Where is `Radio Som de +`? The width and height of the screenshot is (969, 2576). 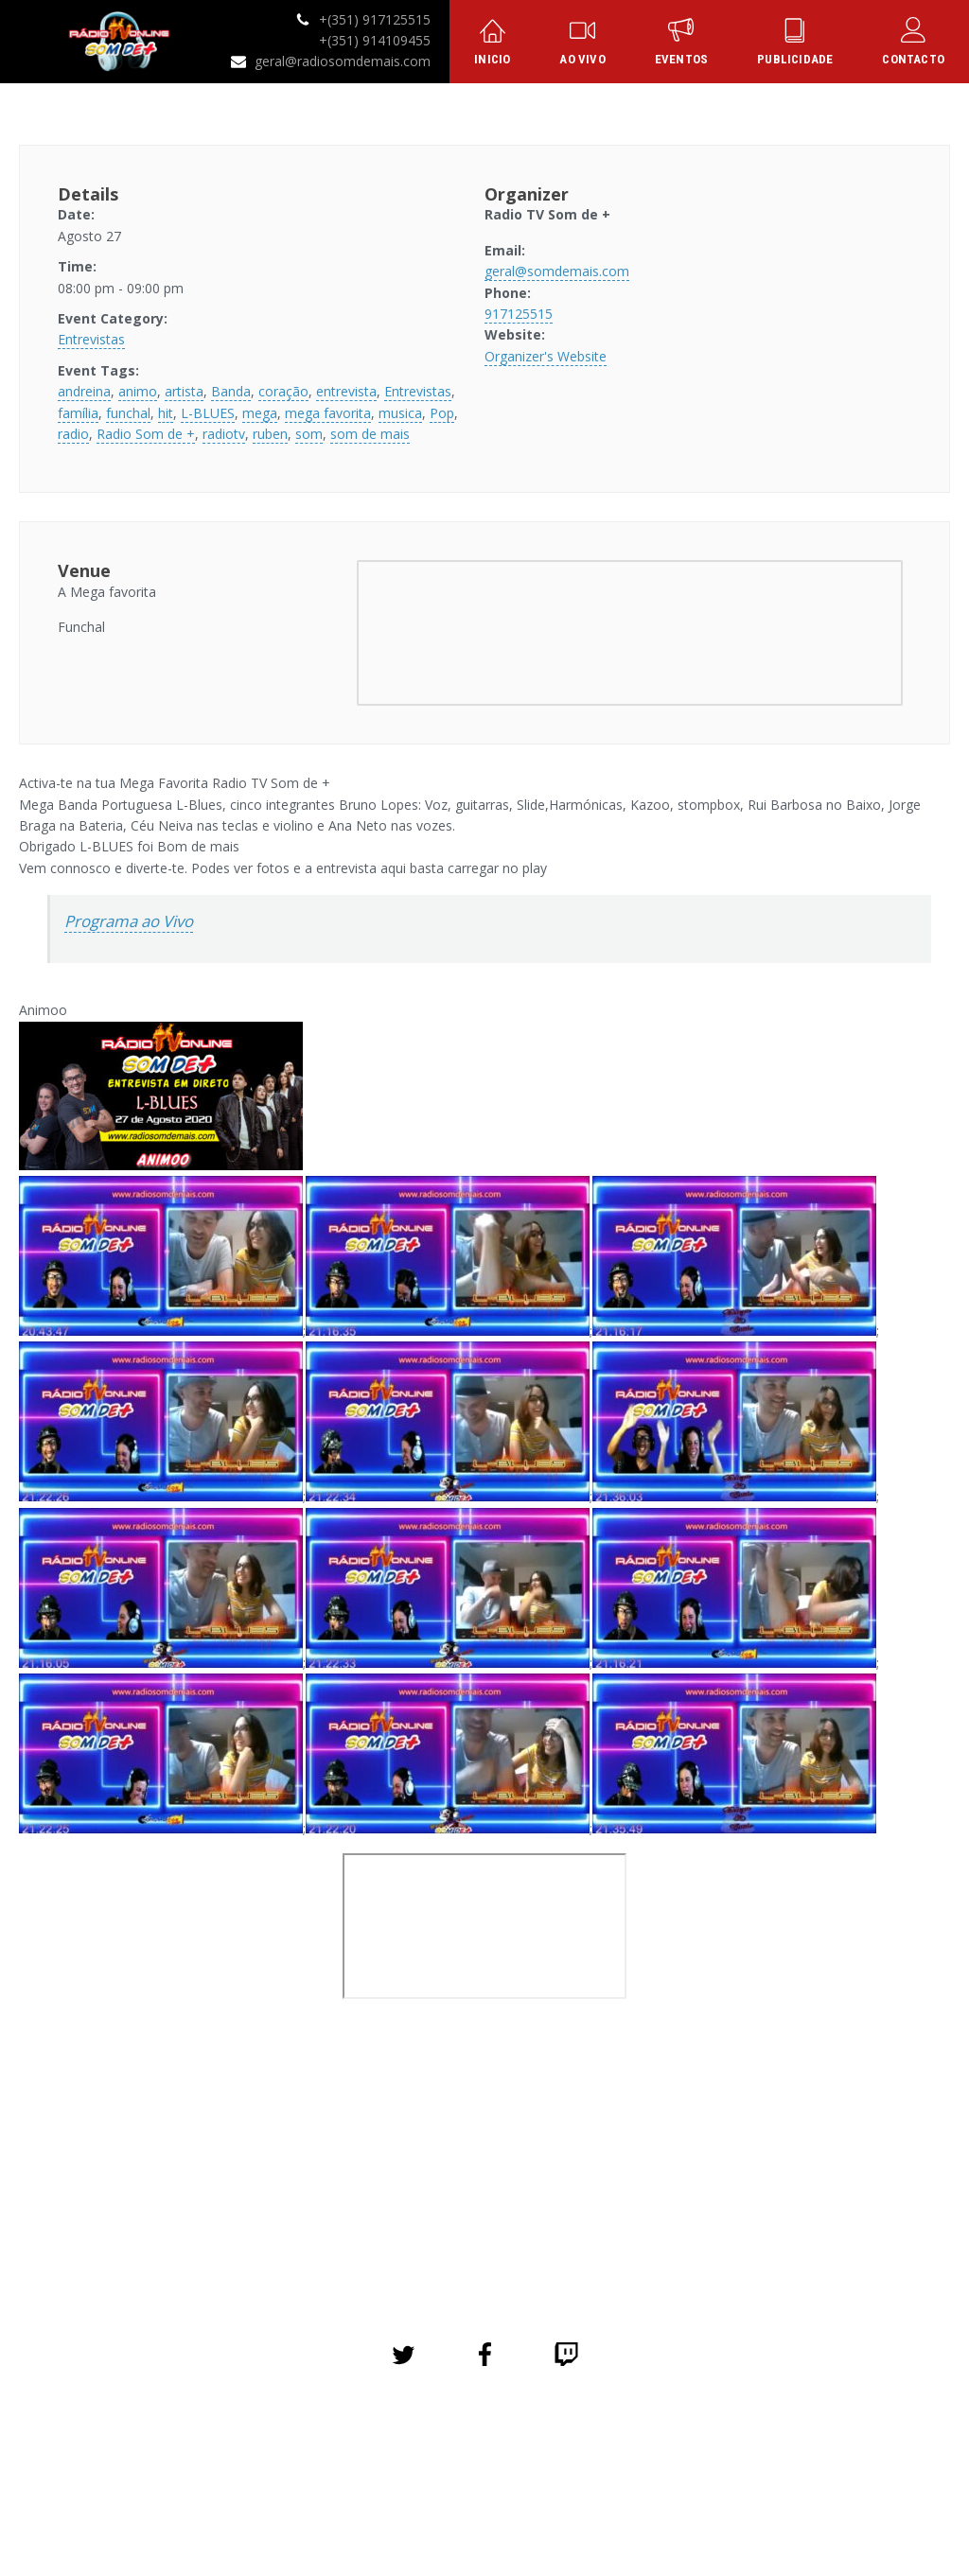 Radio Som de + is located at coordinates (146, 434).